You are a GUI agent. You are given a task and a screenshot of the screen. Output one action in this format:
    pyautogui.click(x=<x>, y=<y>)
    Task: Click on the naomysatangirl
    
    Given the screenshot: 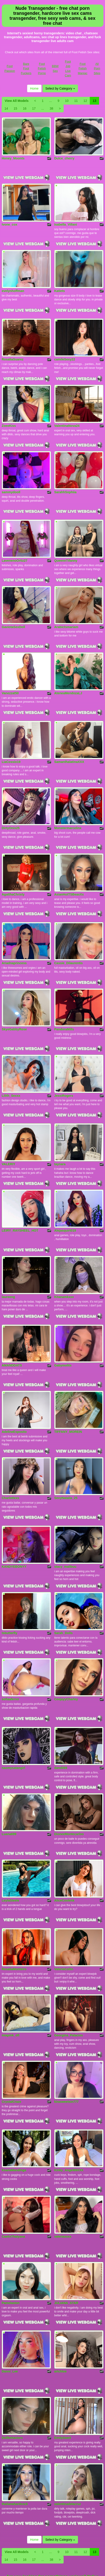 What is the action you would take?
    pyautogui.click(x=13, y=1724)
    